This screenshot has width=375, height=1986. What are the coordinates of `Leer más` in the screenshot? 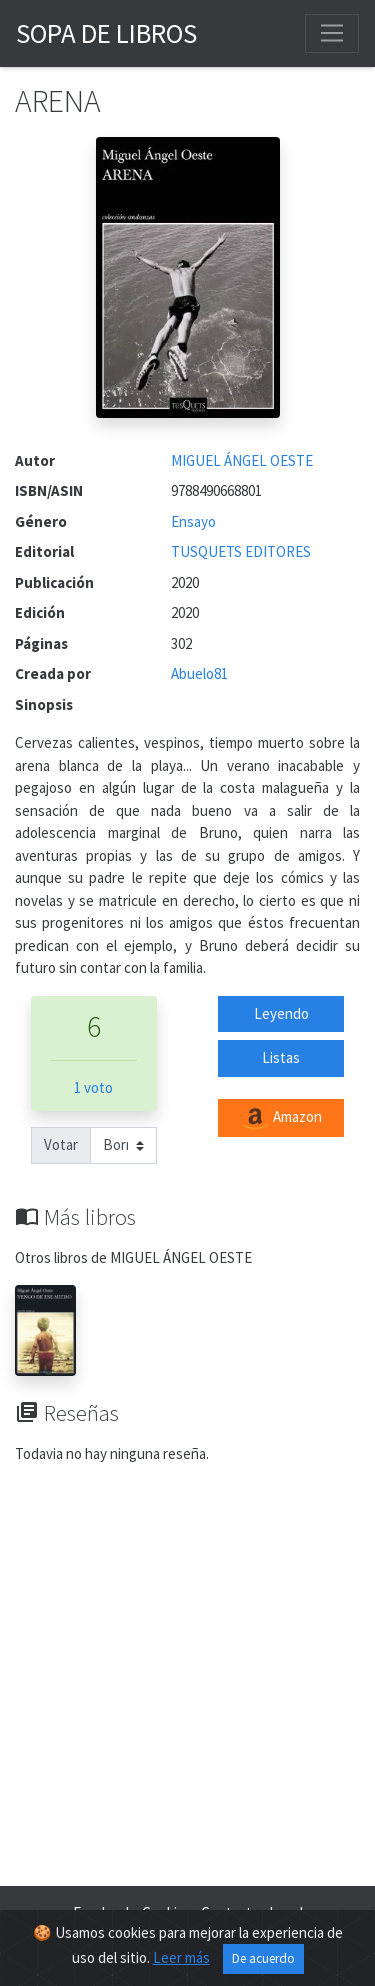 It's located at (181, 1957).